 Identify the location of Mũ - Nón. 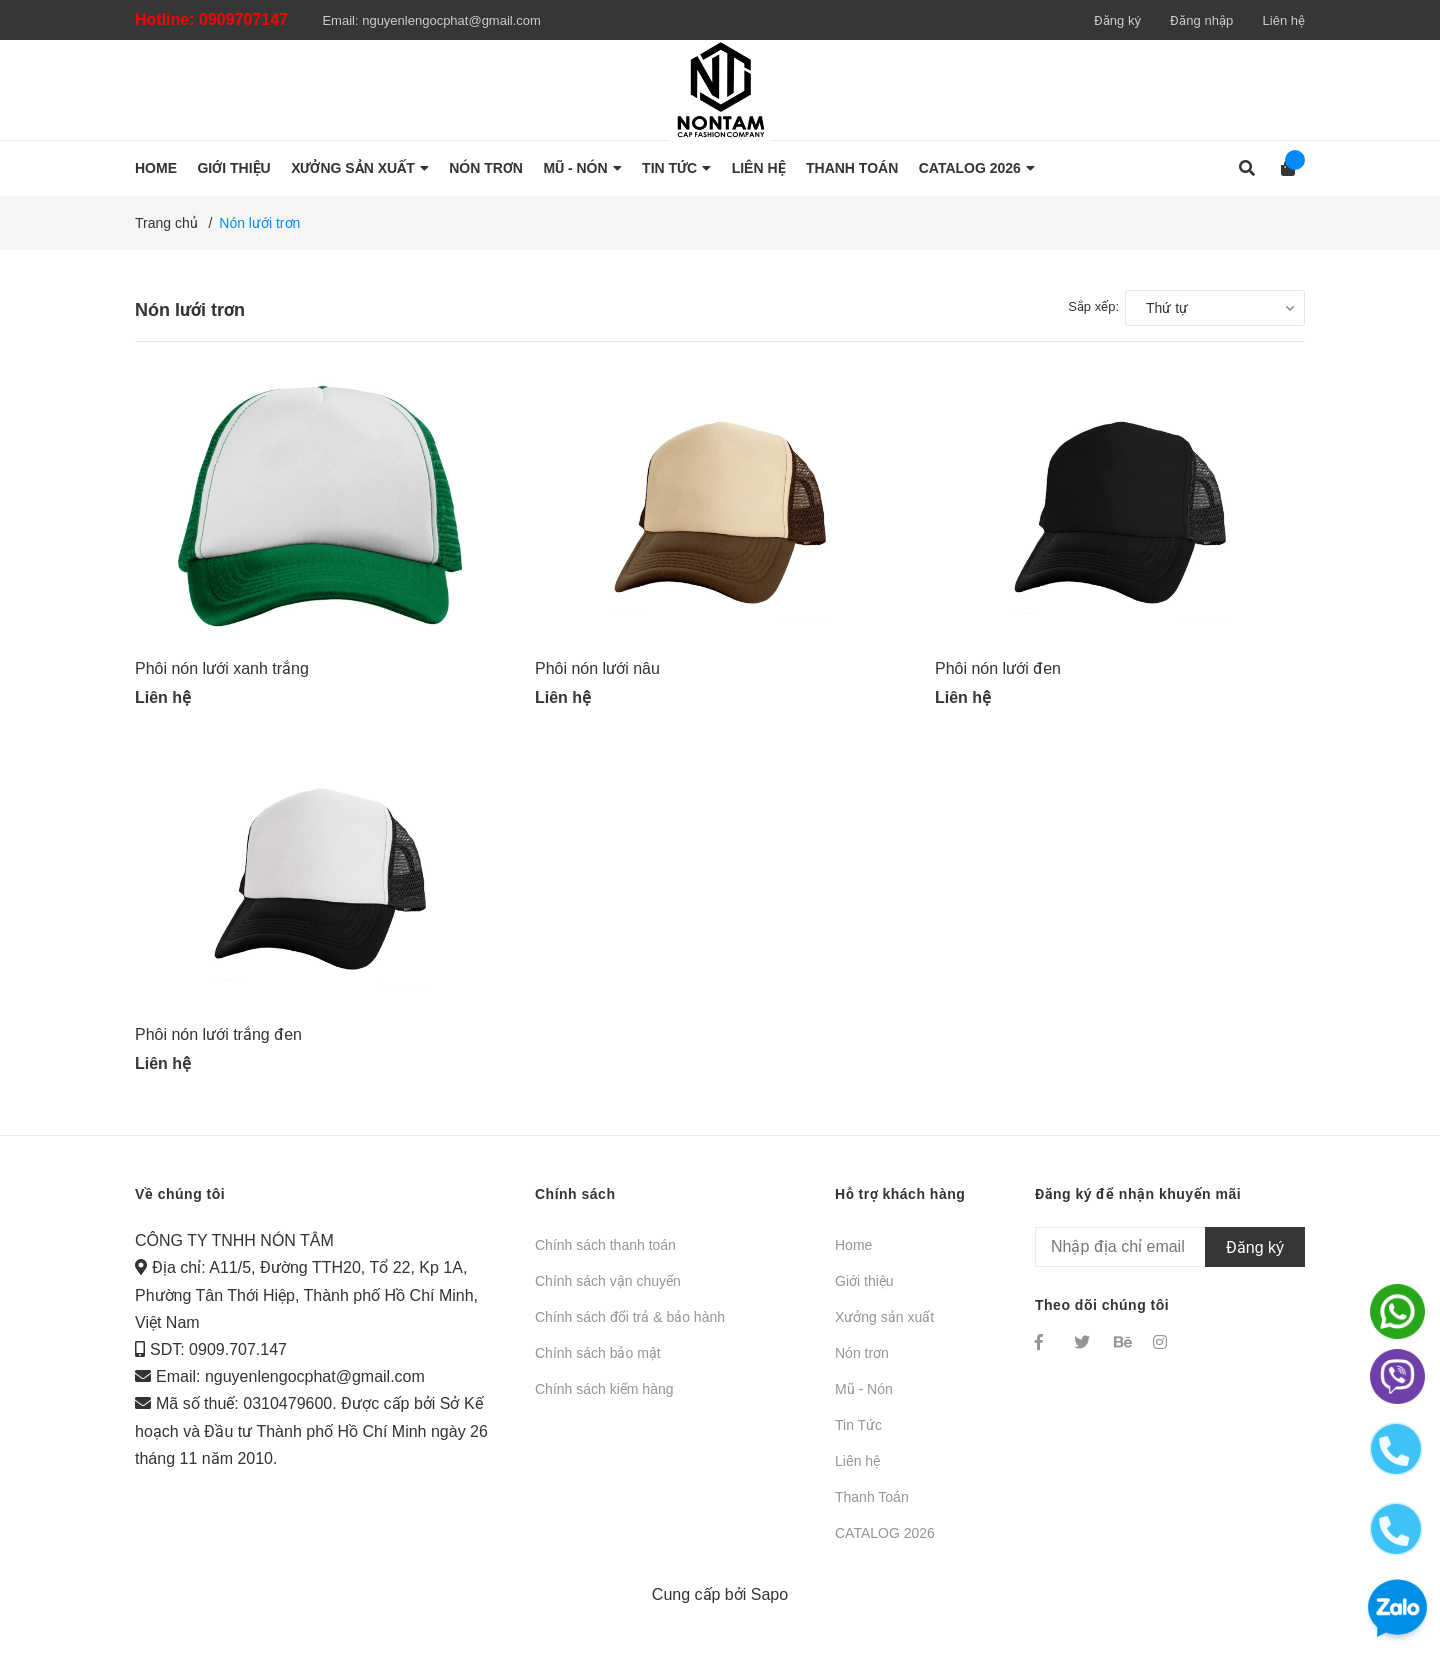
(864, 1400).